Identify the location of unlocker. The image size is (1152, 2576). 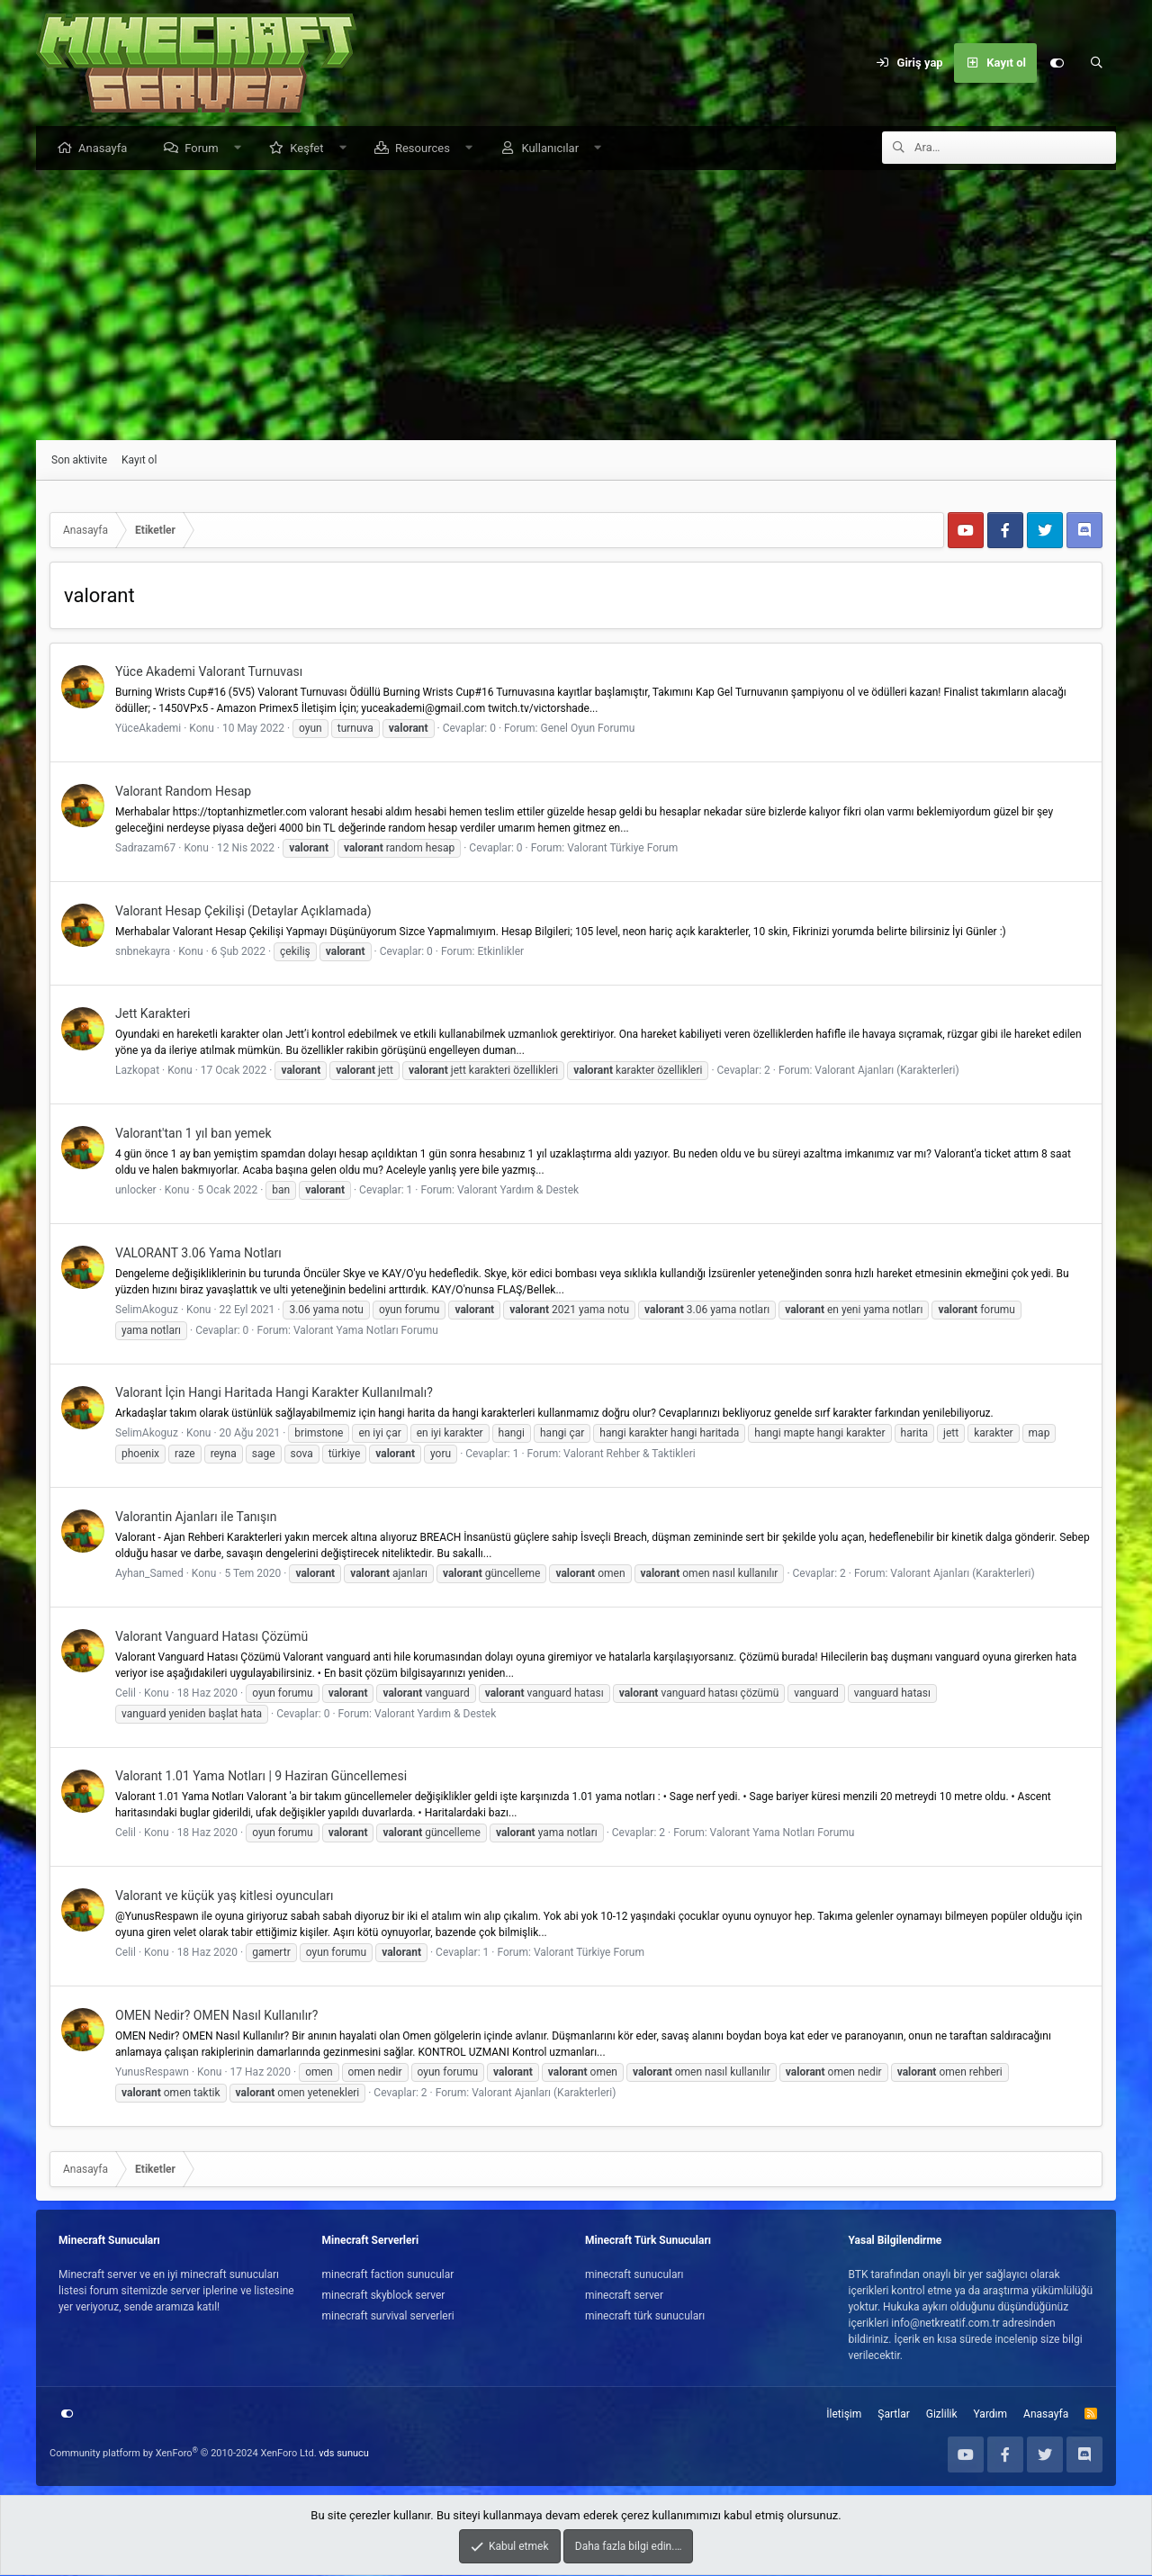
(136, 1190).